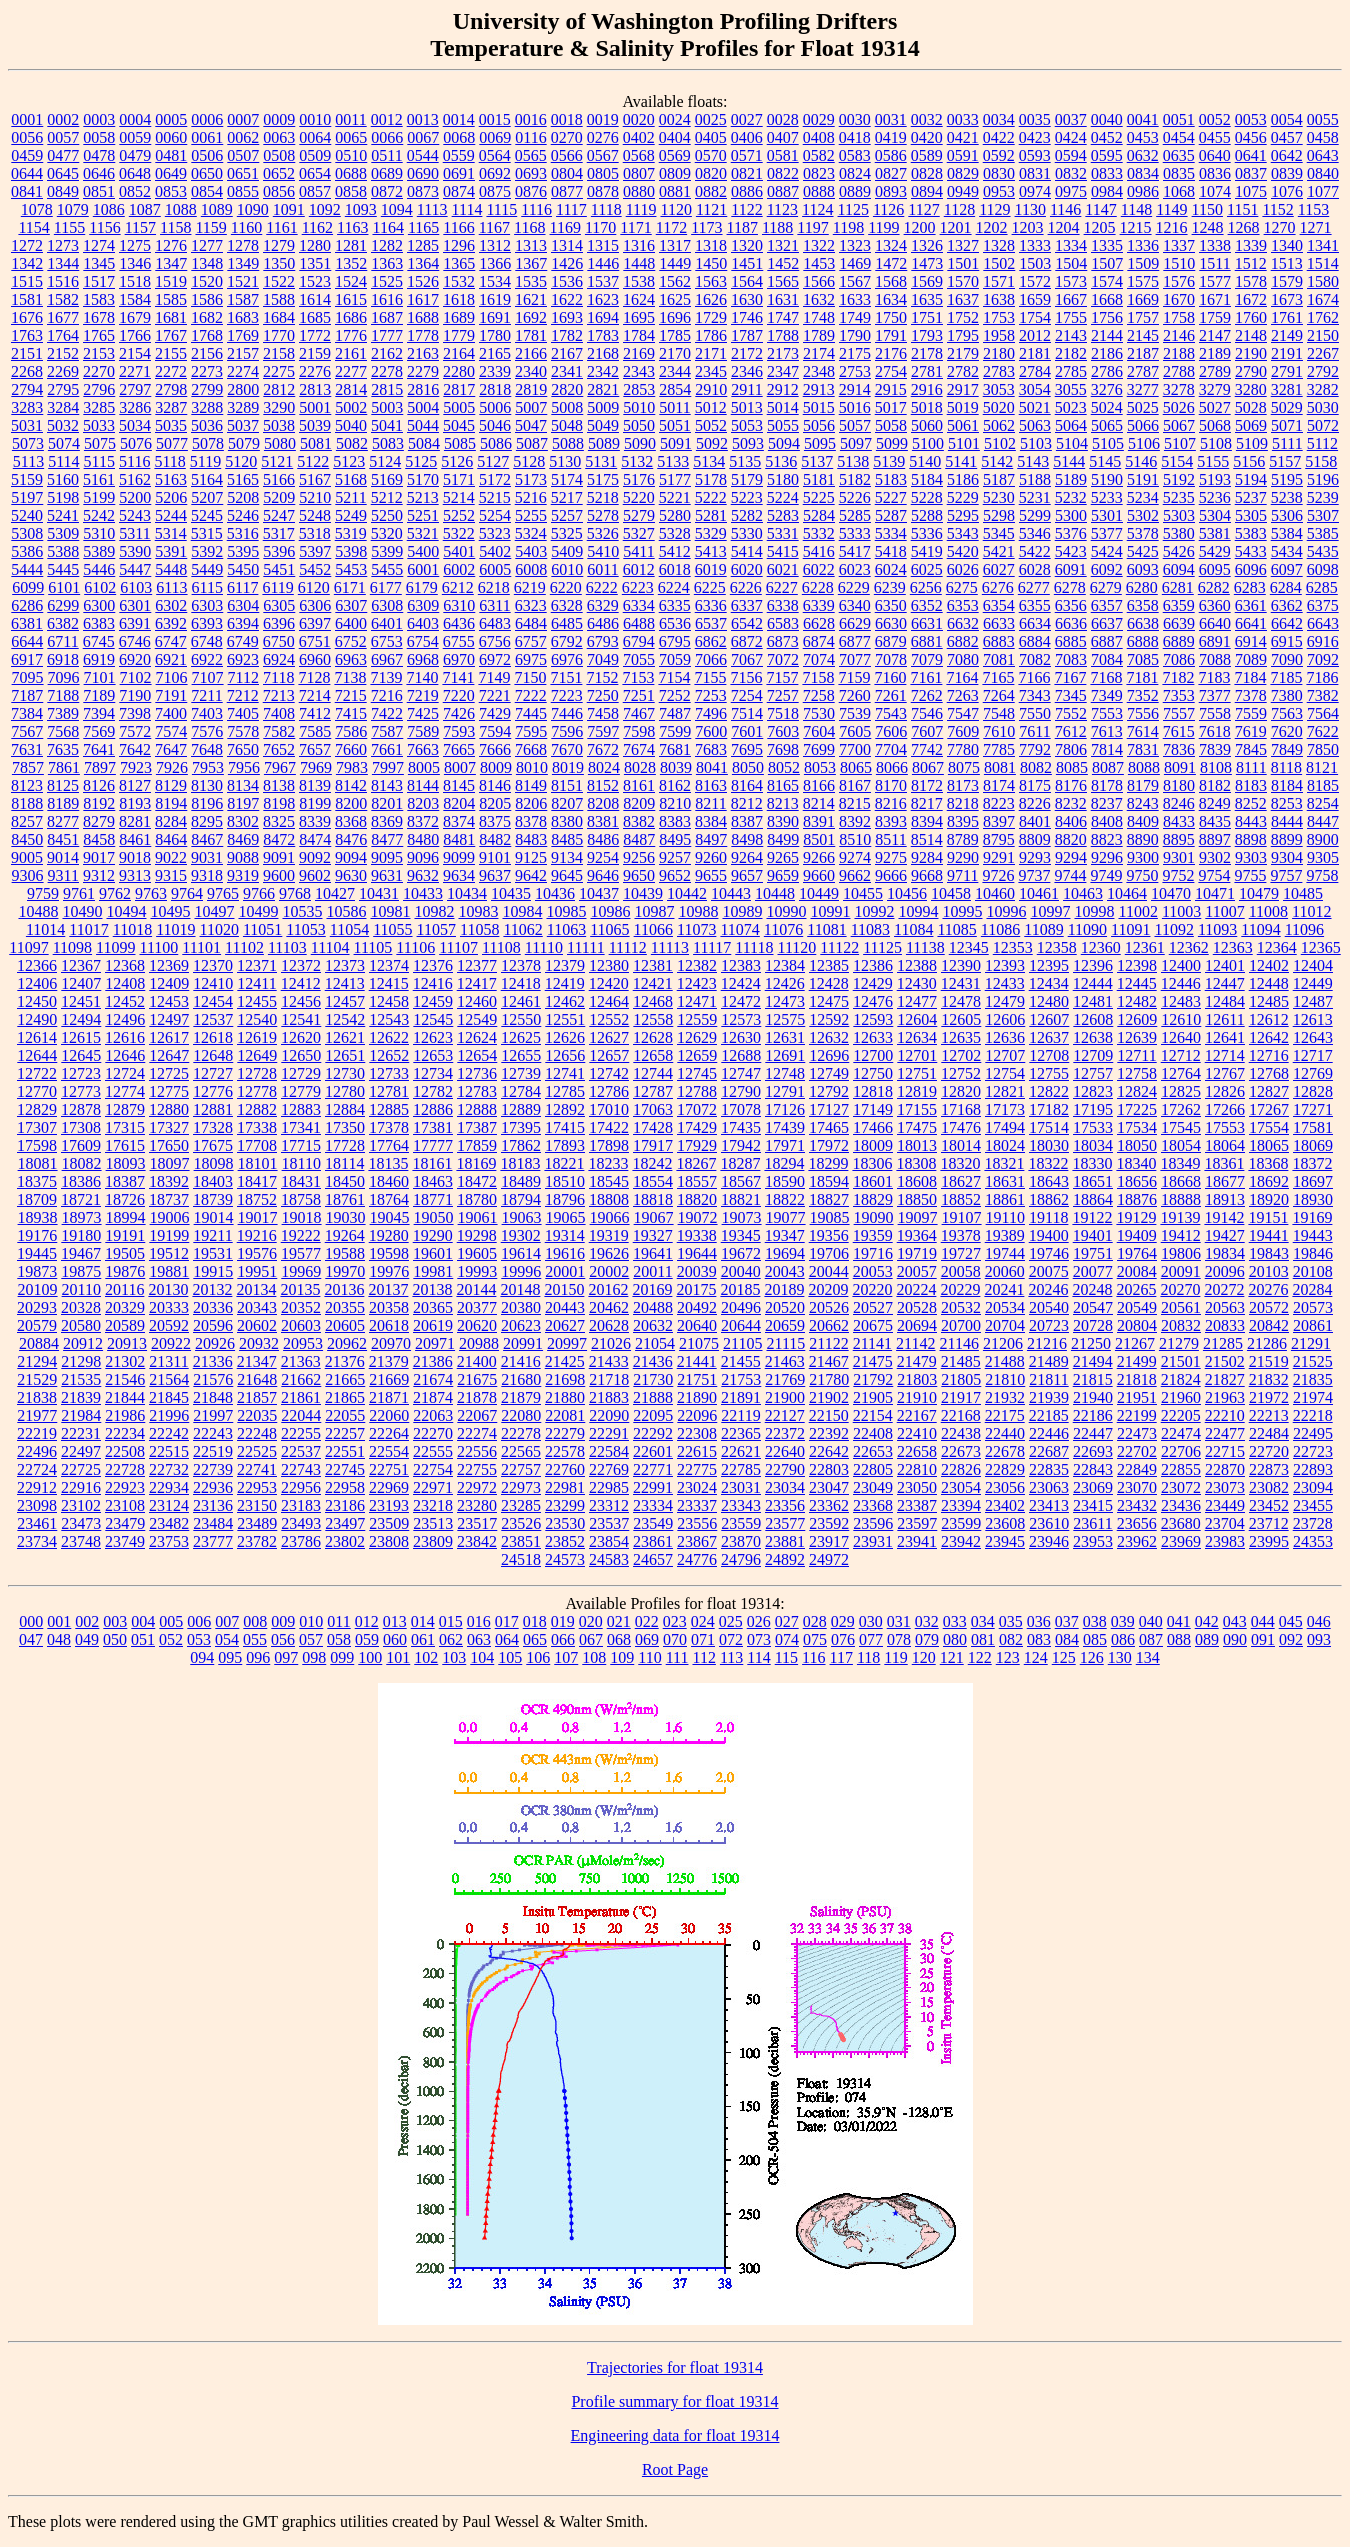 The width and height of the screenshot is (1350, 2547). I want to click on 7619, so click(1251, 731).